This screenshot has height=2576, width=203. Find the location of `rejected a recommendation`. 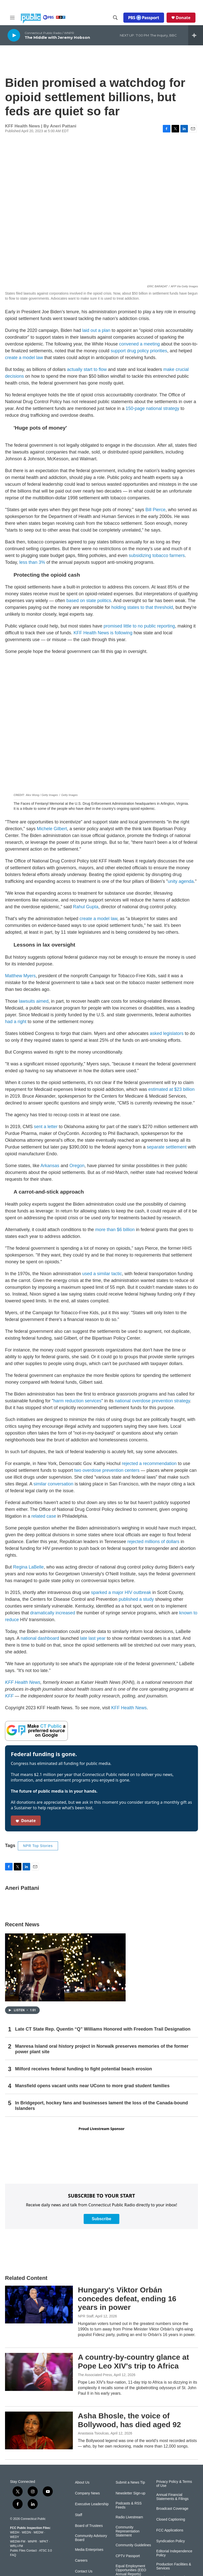

rejected a recommendation is located at coordinates (149, 1463).